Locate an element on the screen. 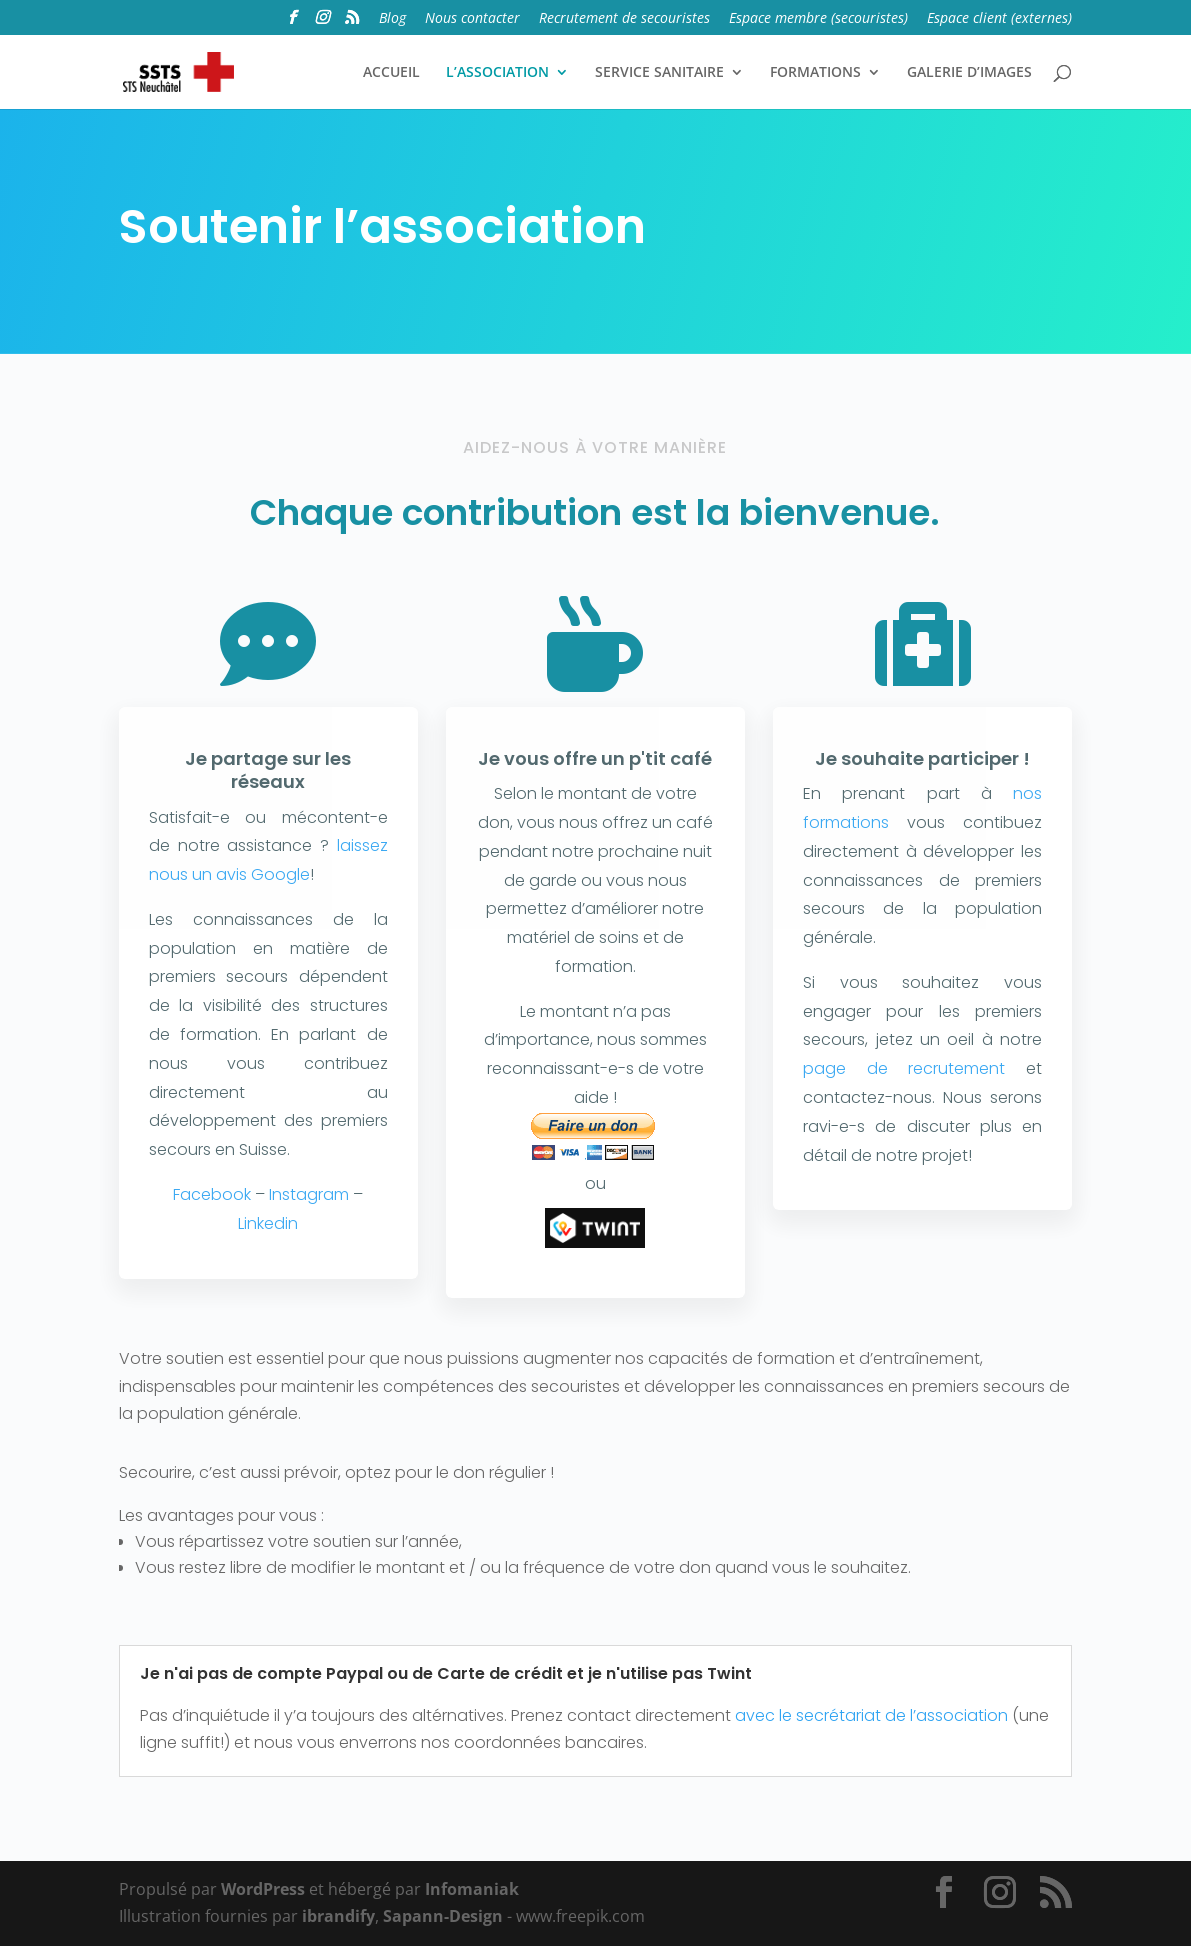 This screenshot has height=1946, width=1191. WordPress is located at coordinates (263, 1889).